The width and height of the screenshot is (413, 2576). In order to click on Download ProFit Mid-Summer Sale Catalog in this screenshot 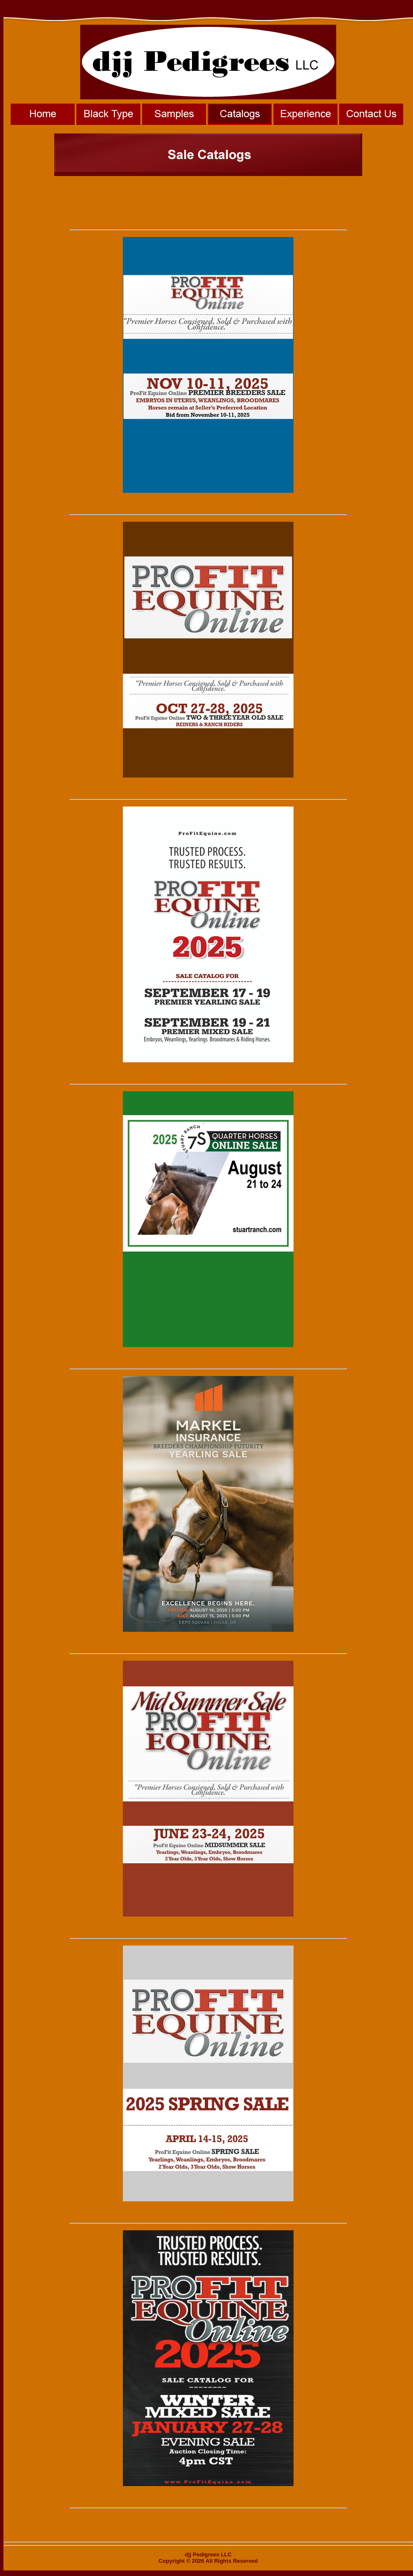, I will do `click(208, 1927)`.